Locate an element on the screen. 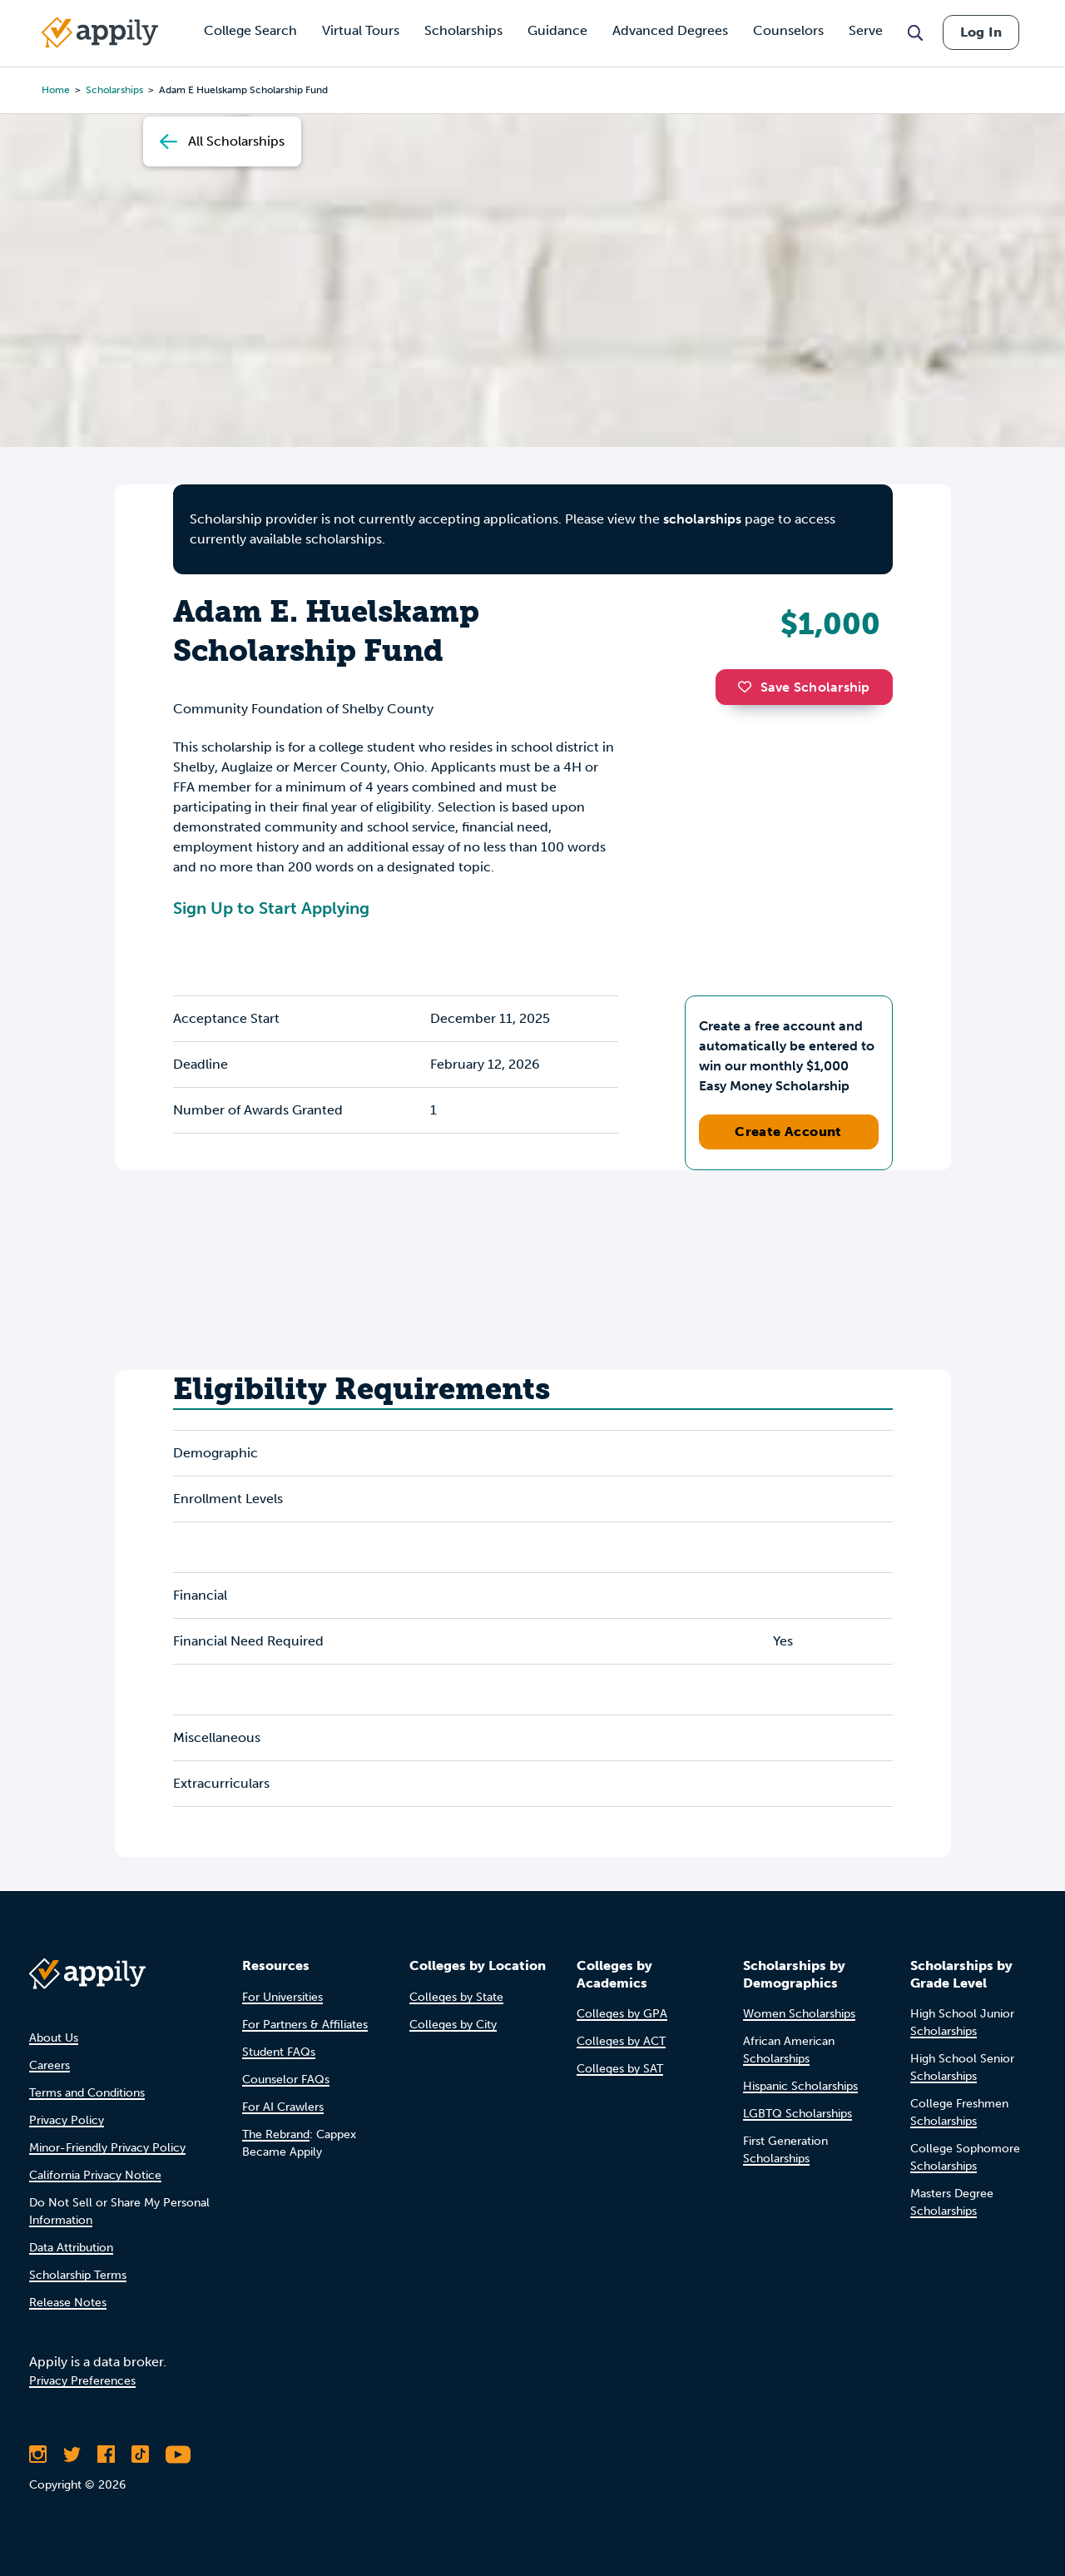 This screenshot has width=1065, height=2576. [button] is located at coordinates (749, 686).